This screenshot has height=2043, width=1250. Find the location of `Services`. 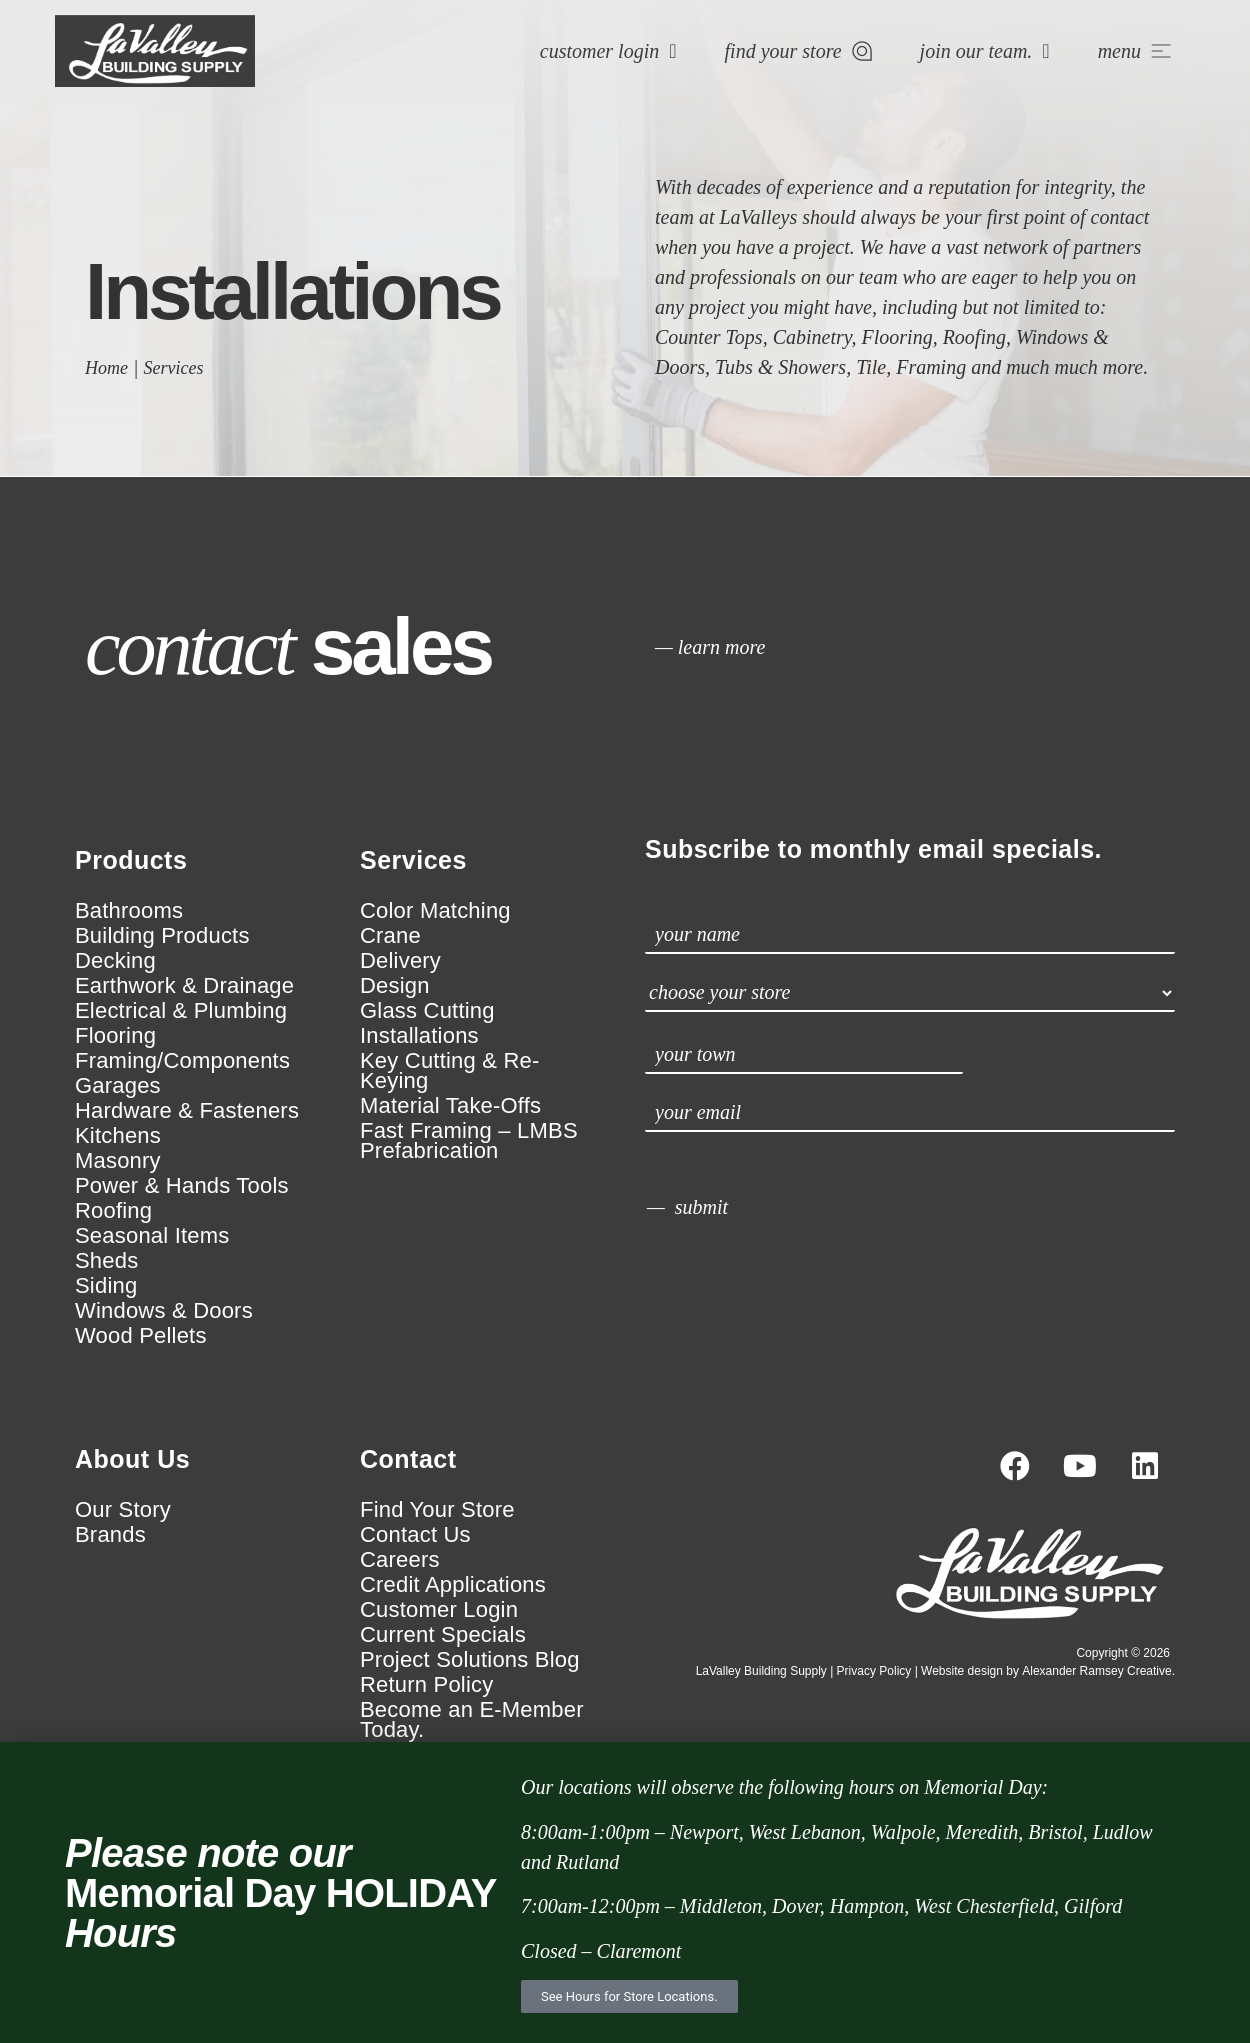

Services is located at coordinates (174, 368).